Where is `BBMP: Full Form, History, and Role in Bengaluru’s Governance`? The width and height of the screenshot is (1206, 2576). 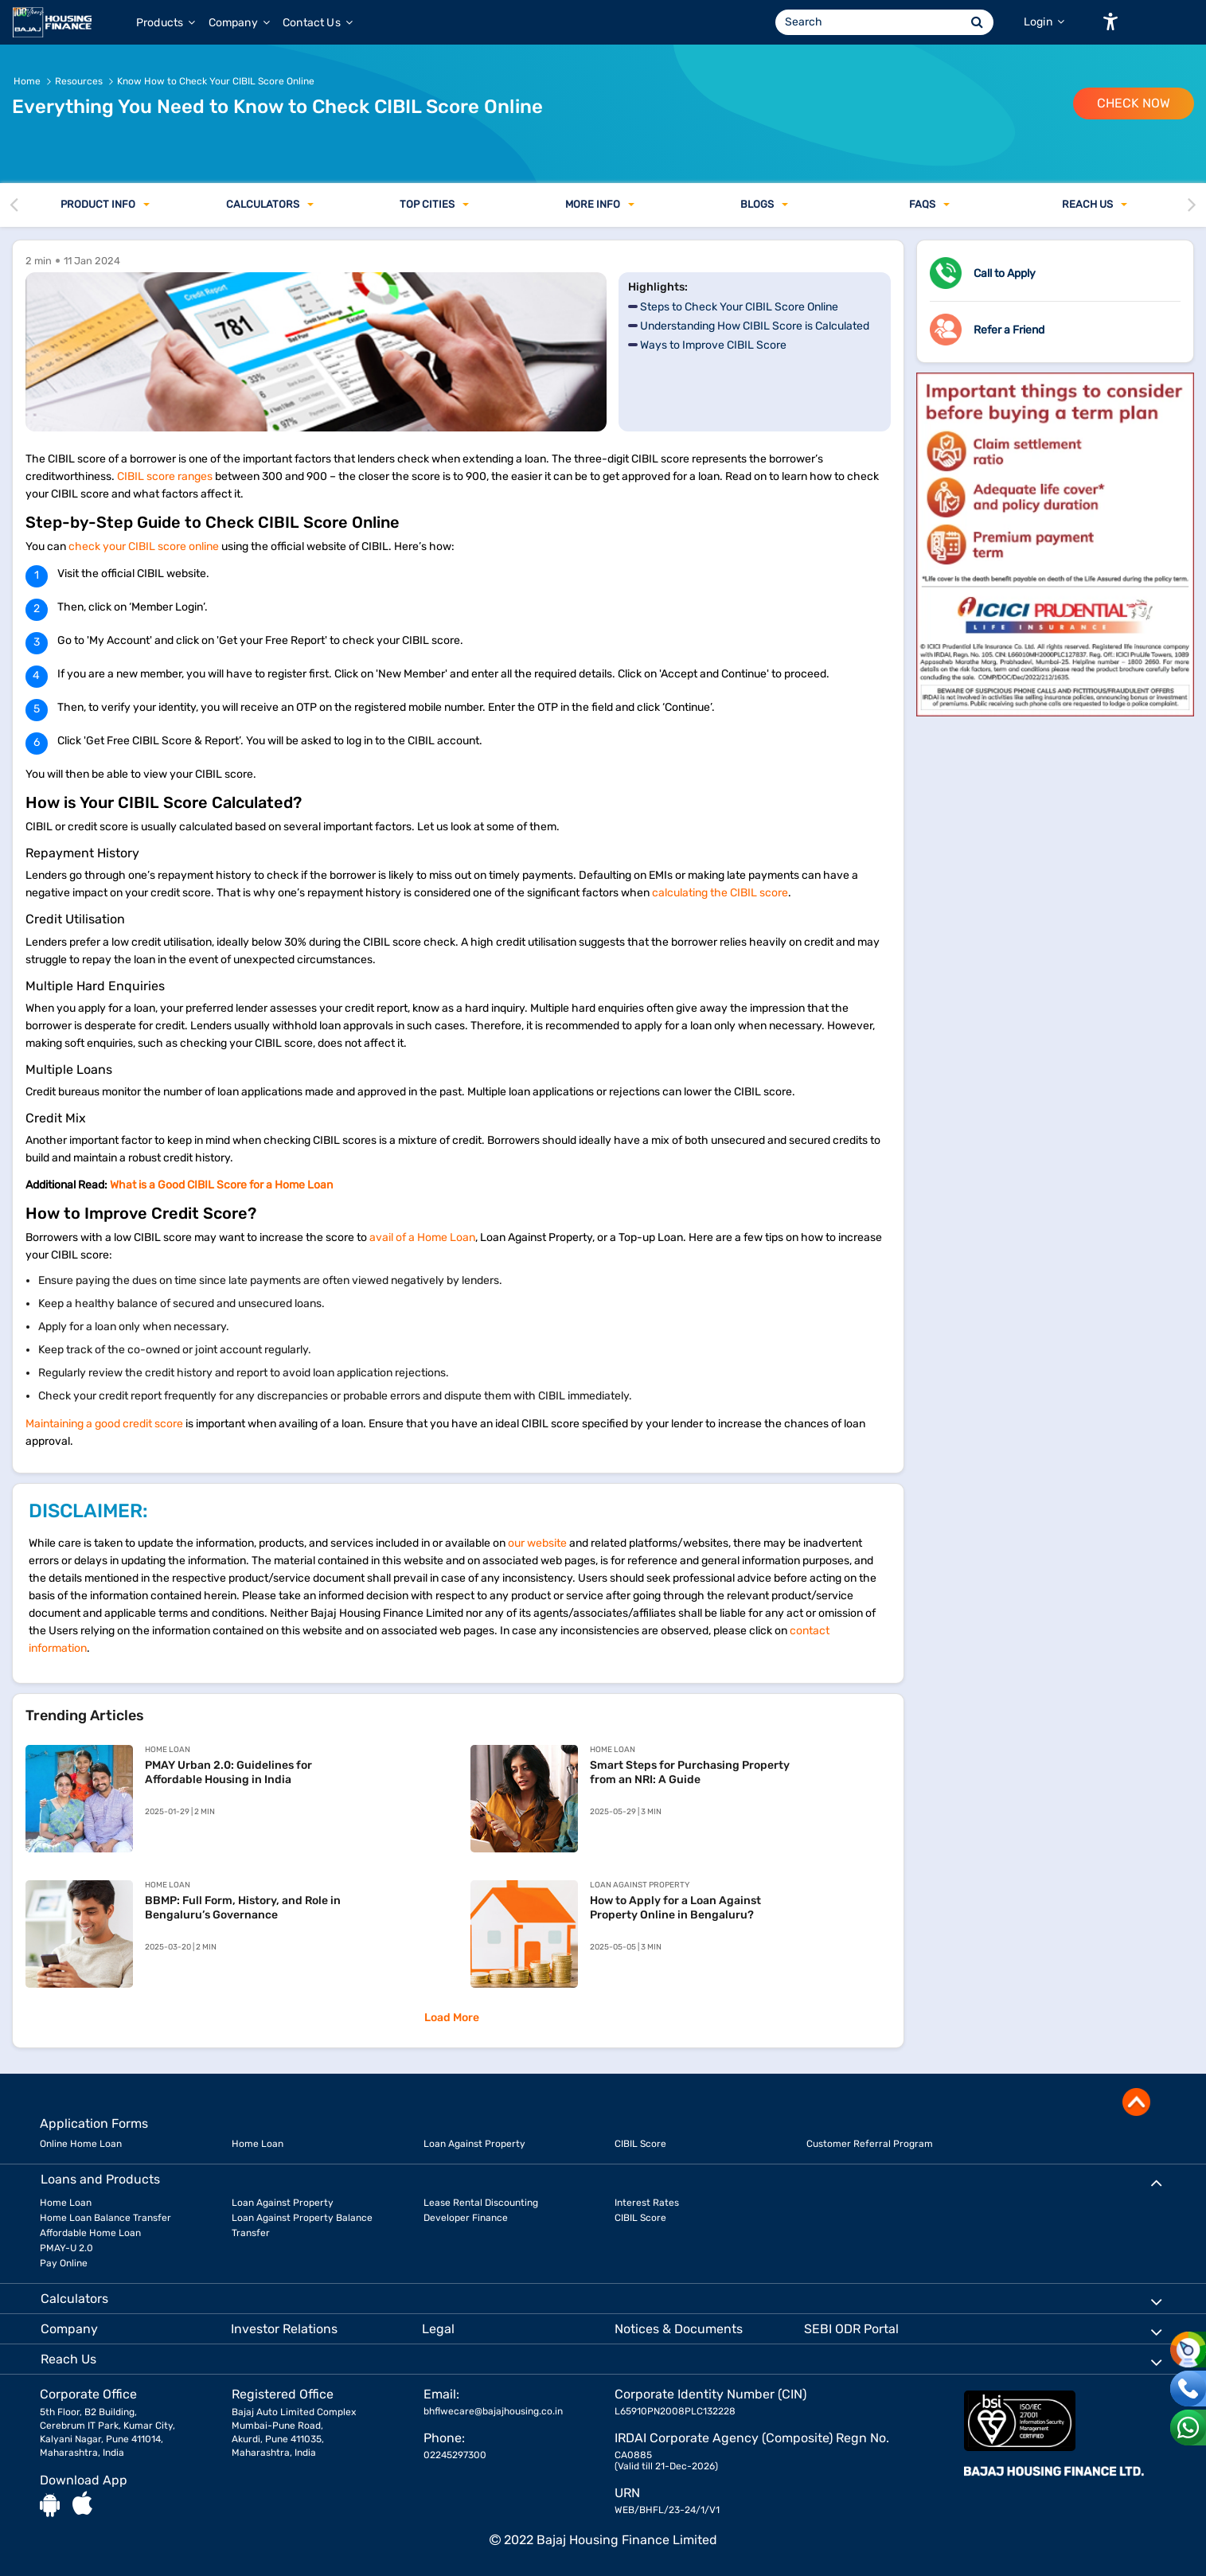
BBMP: Full Form, History, and Role in Bengaluru’s Governance is located at coordinates (243, 1908).